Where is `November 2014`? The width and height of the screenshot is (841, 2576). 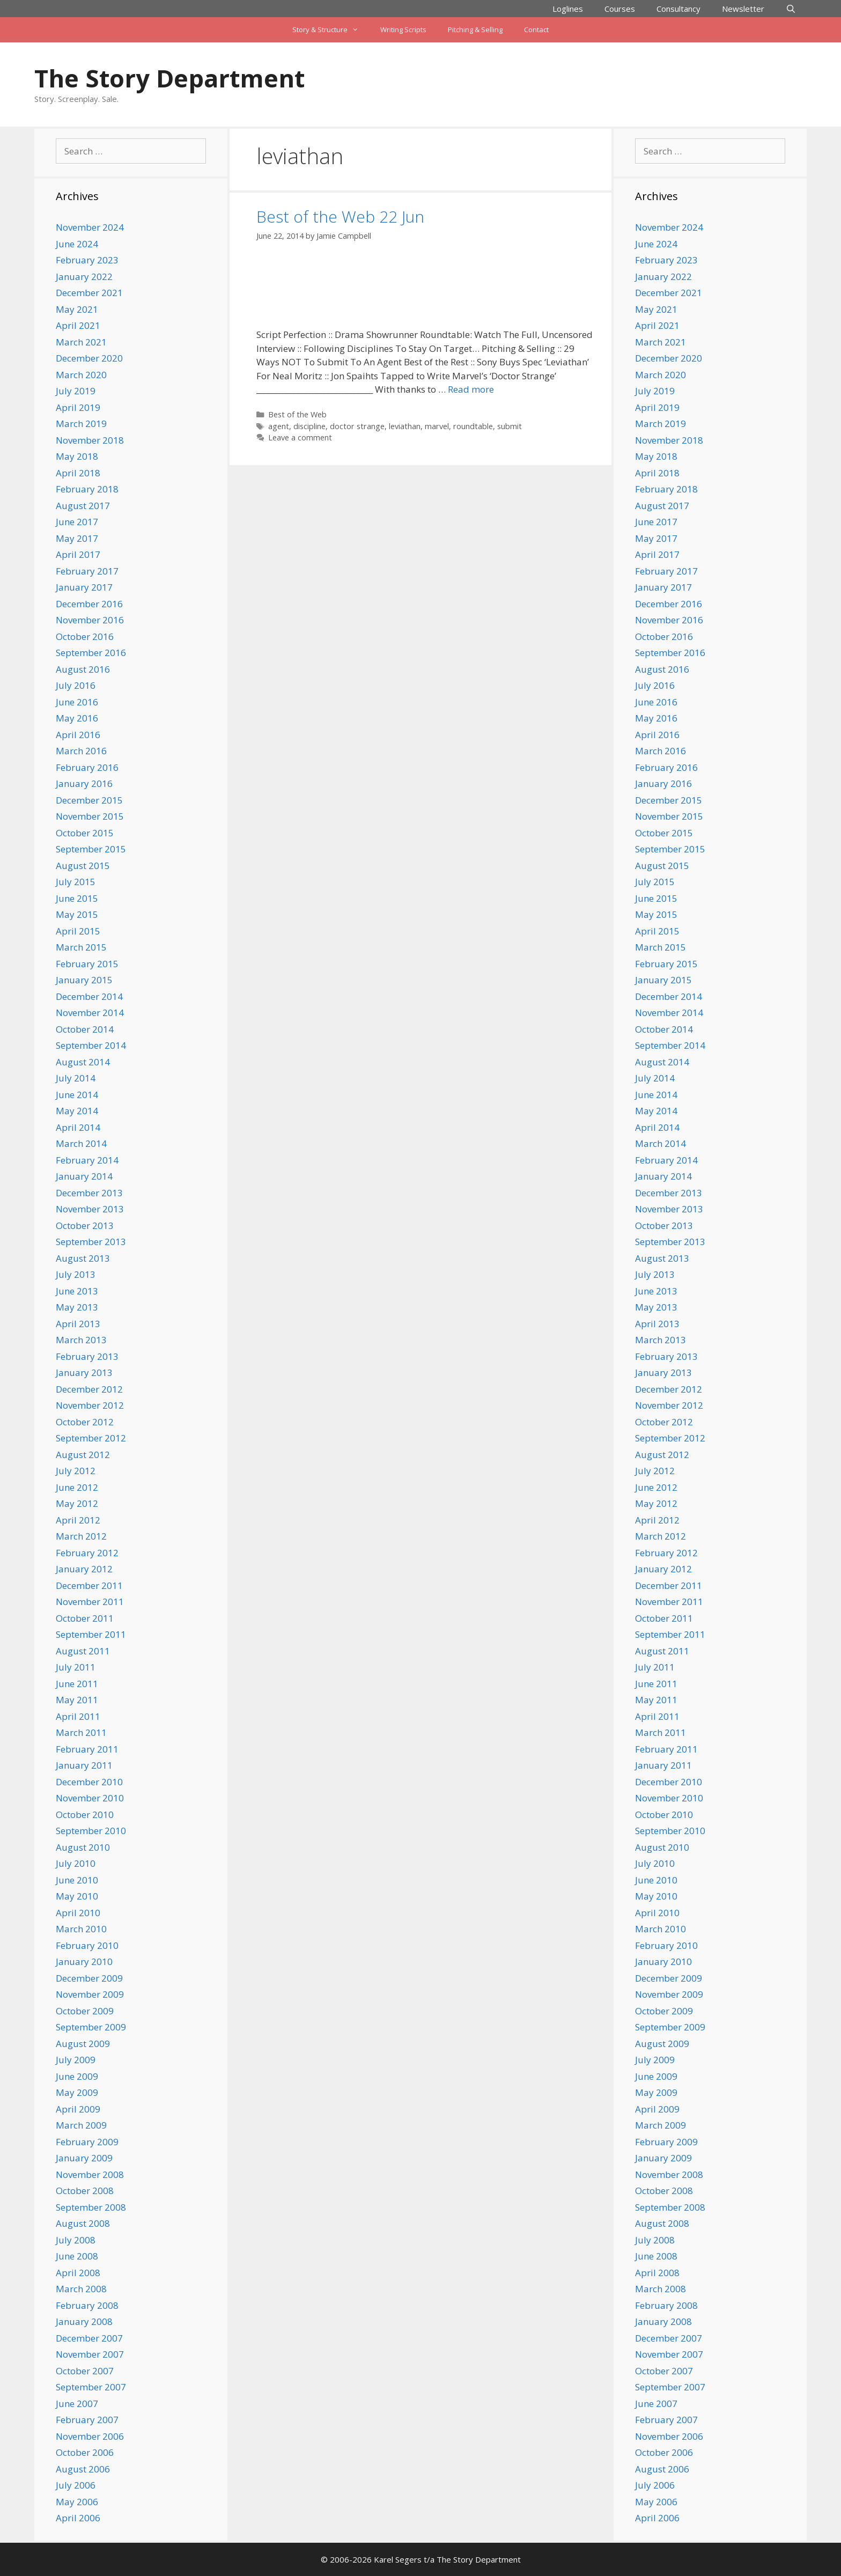
November 2014 is located at coordinates (90, 1012).